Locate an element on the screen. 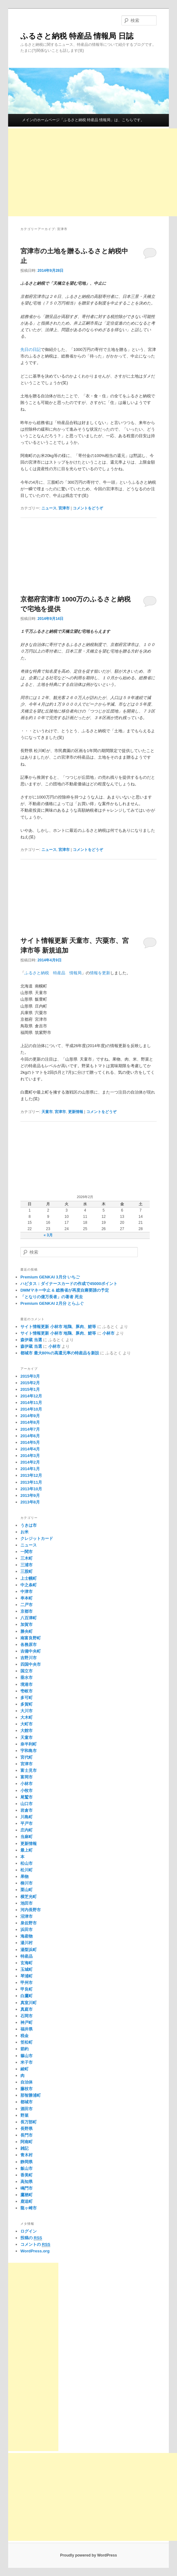 This screenshot has width=177, height=2576. 富岡市 is located at coordinates (26, 1777).